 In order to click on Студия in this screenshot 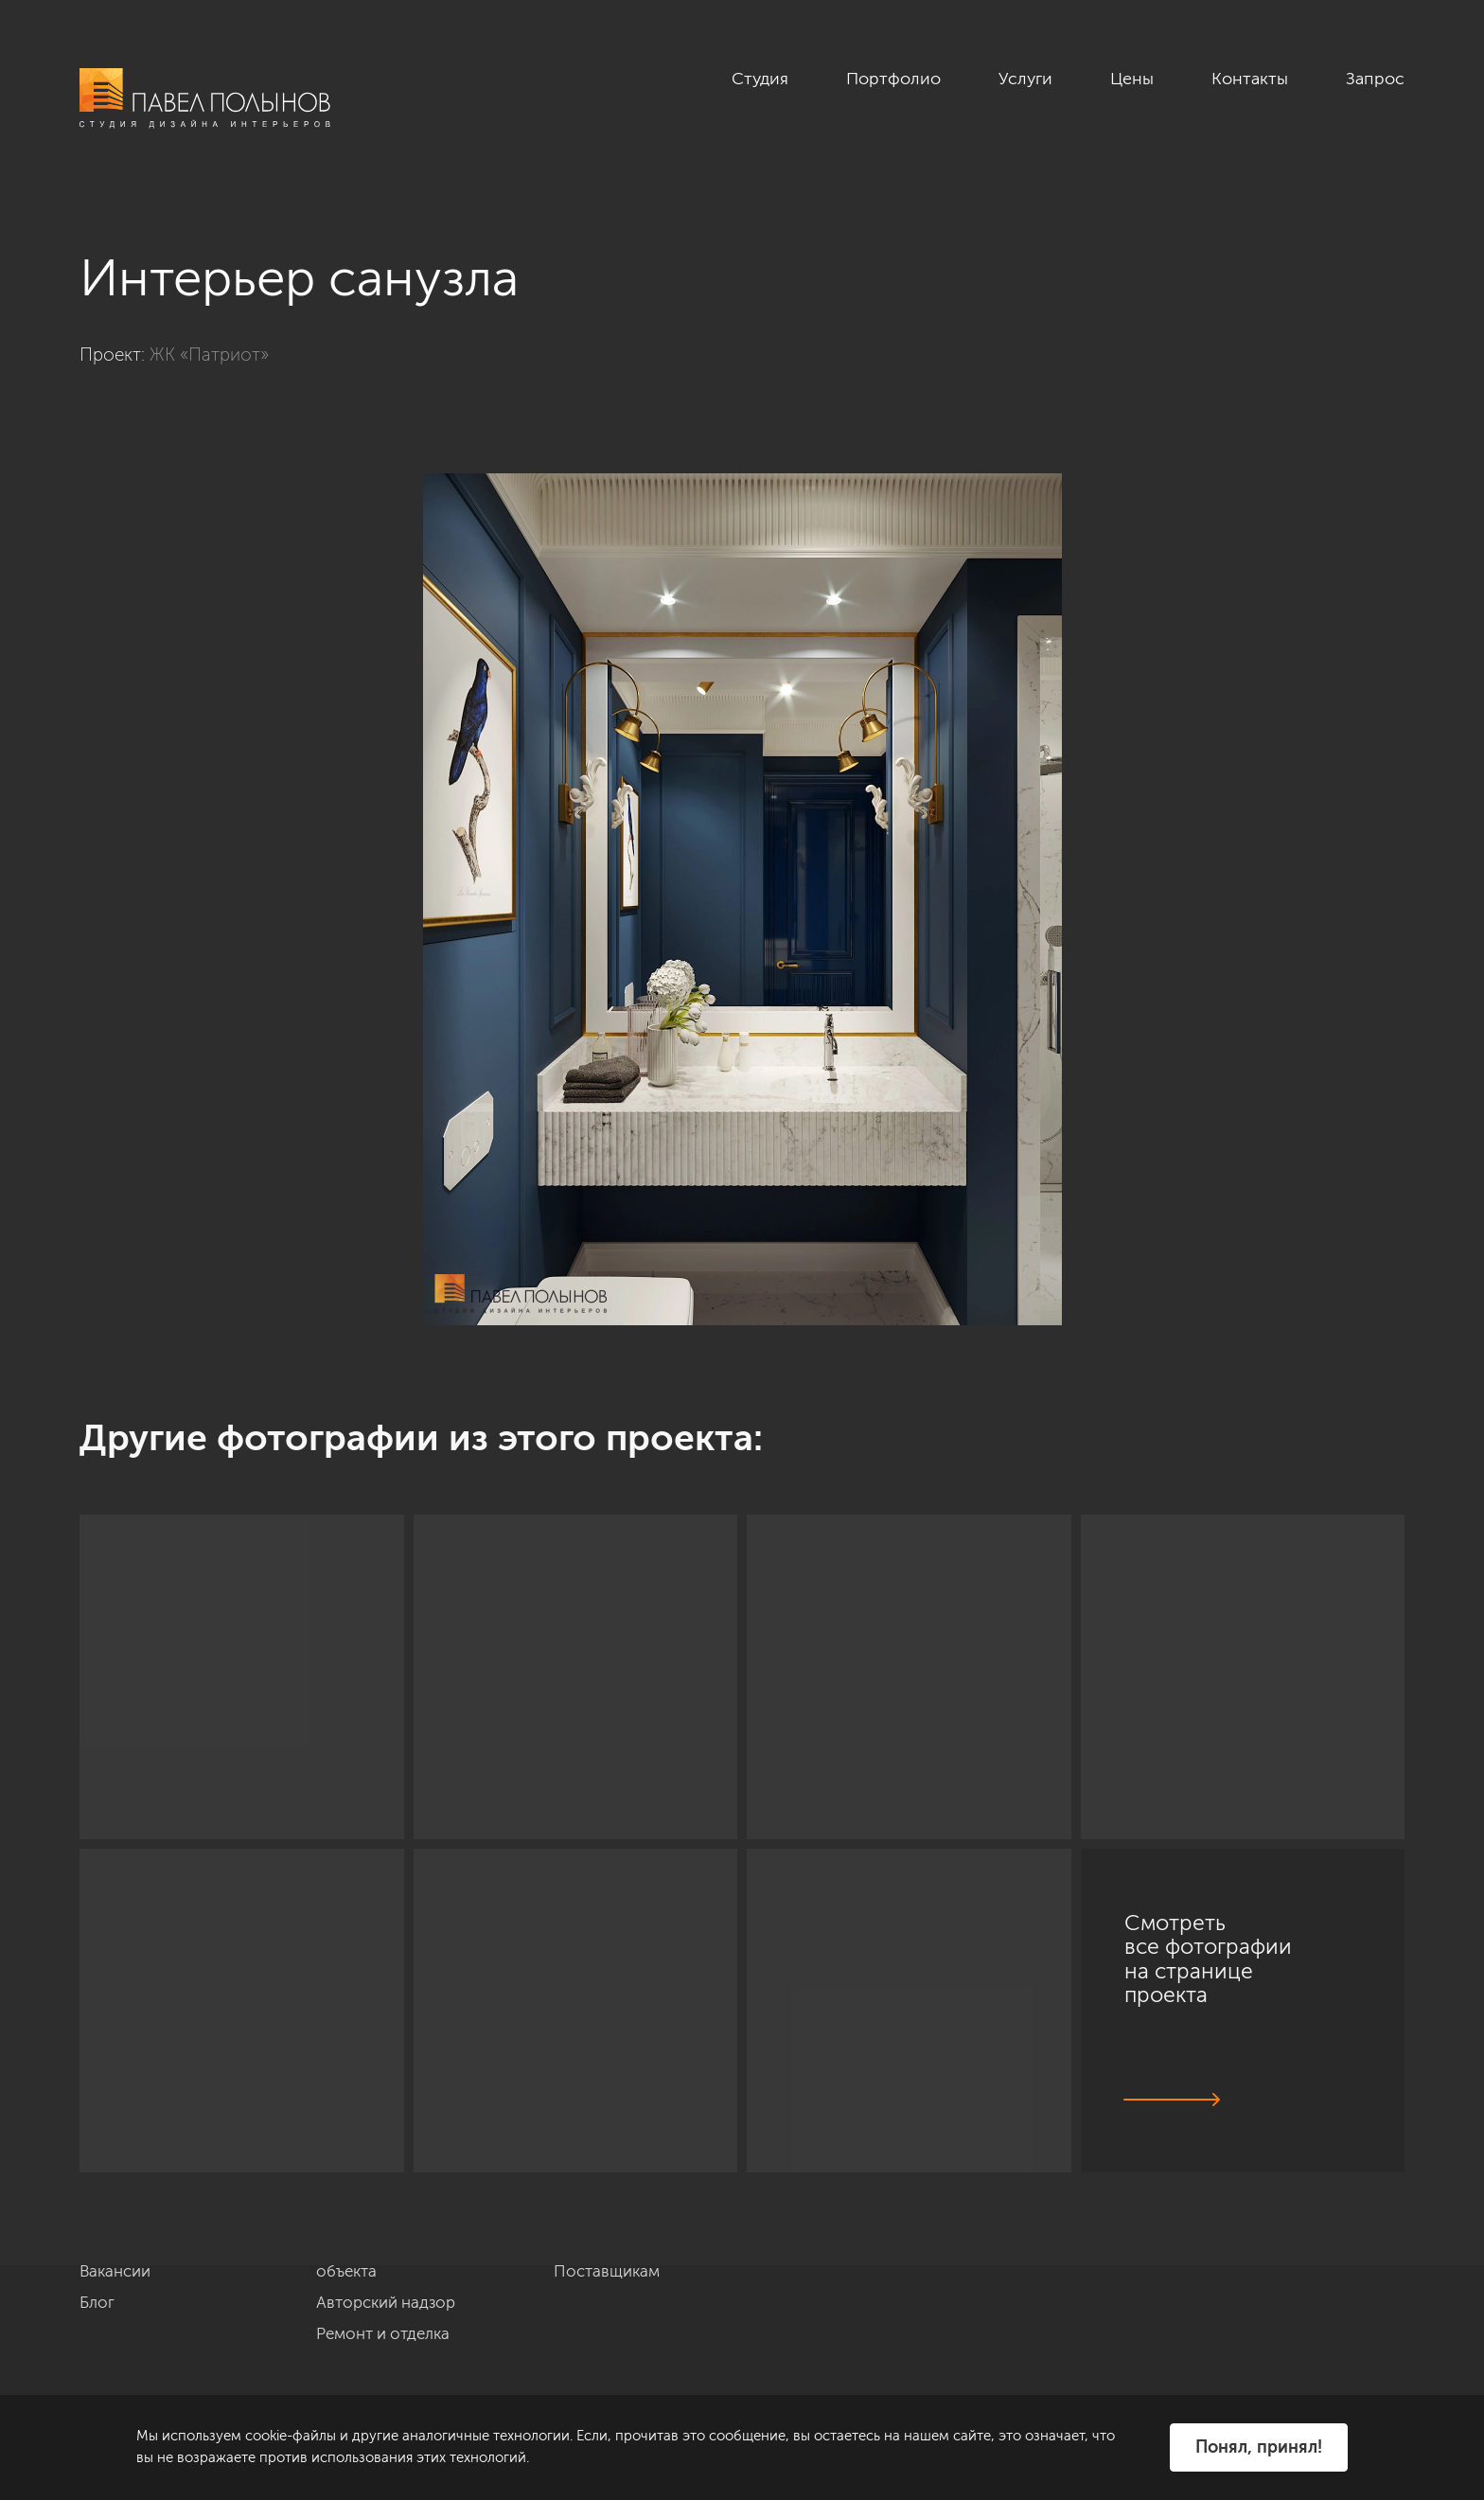, I will do `click(760, 78)`.